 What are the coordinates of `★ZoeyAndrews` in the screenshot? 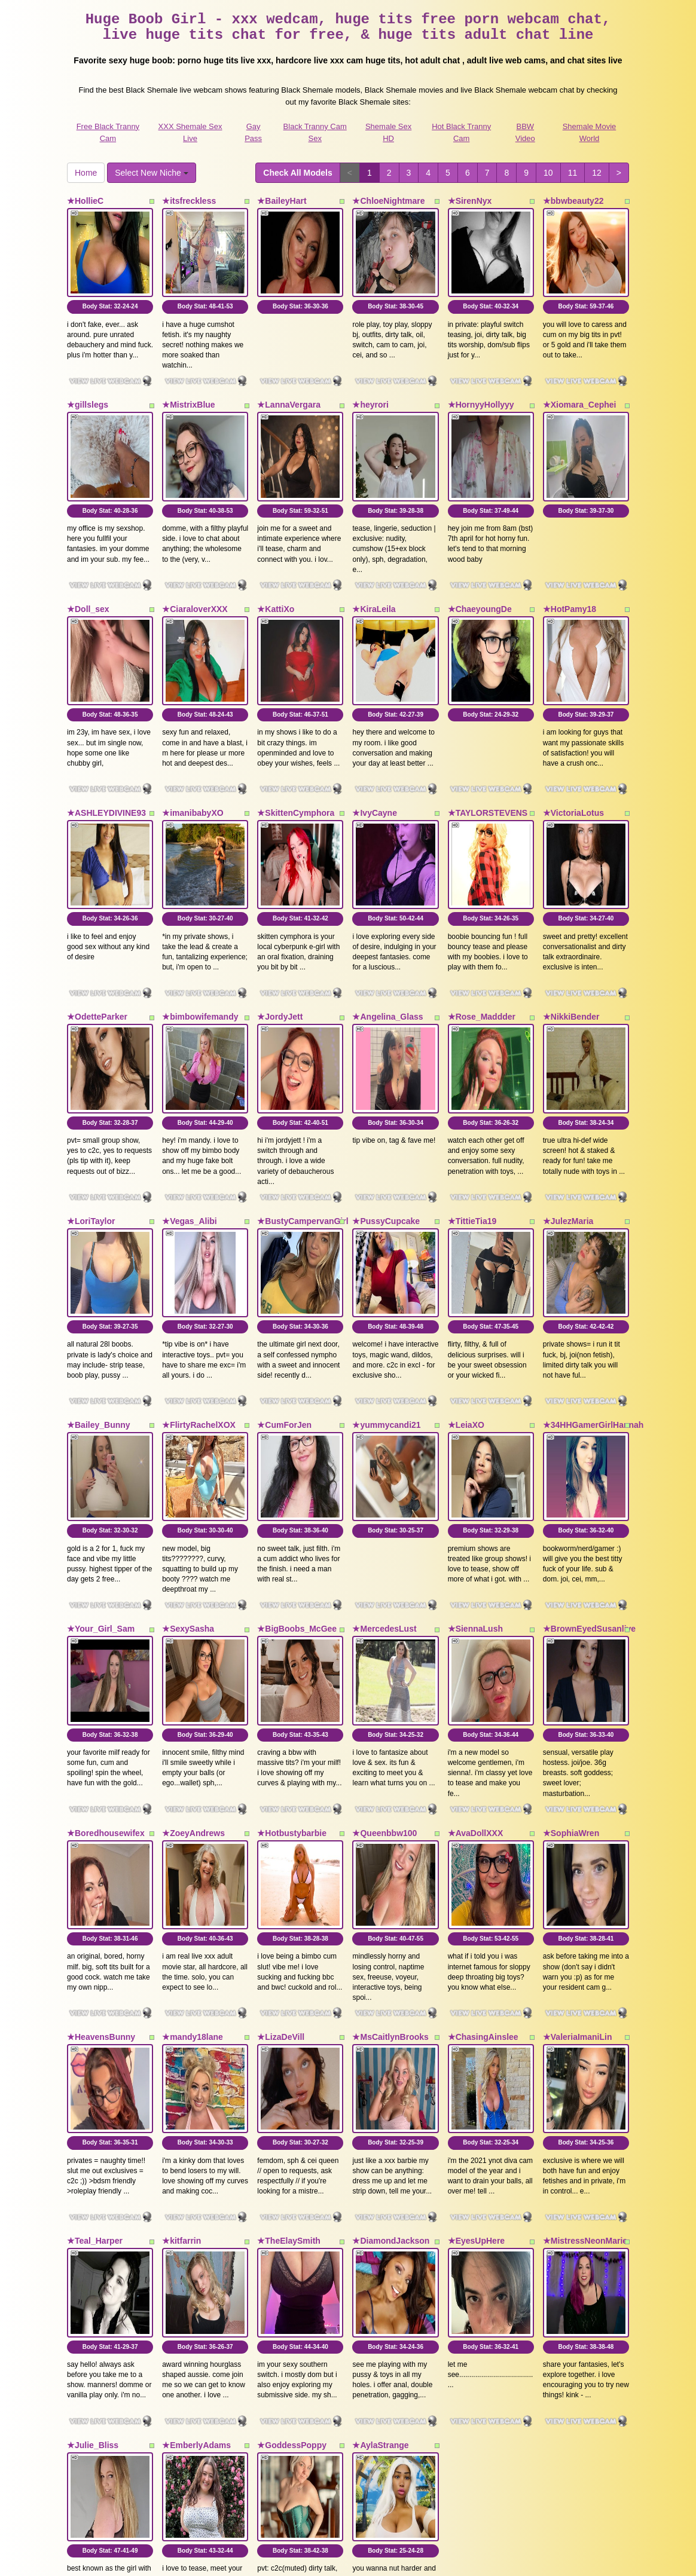 It's located at (193, 1644).